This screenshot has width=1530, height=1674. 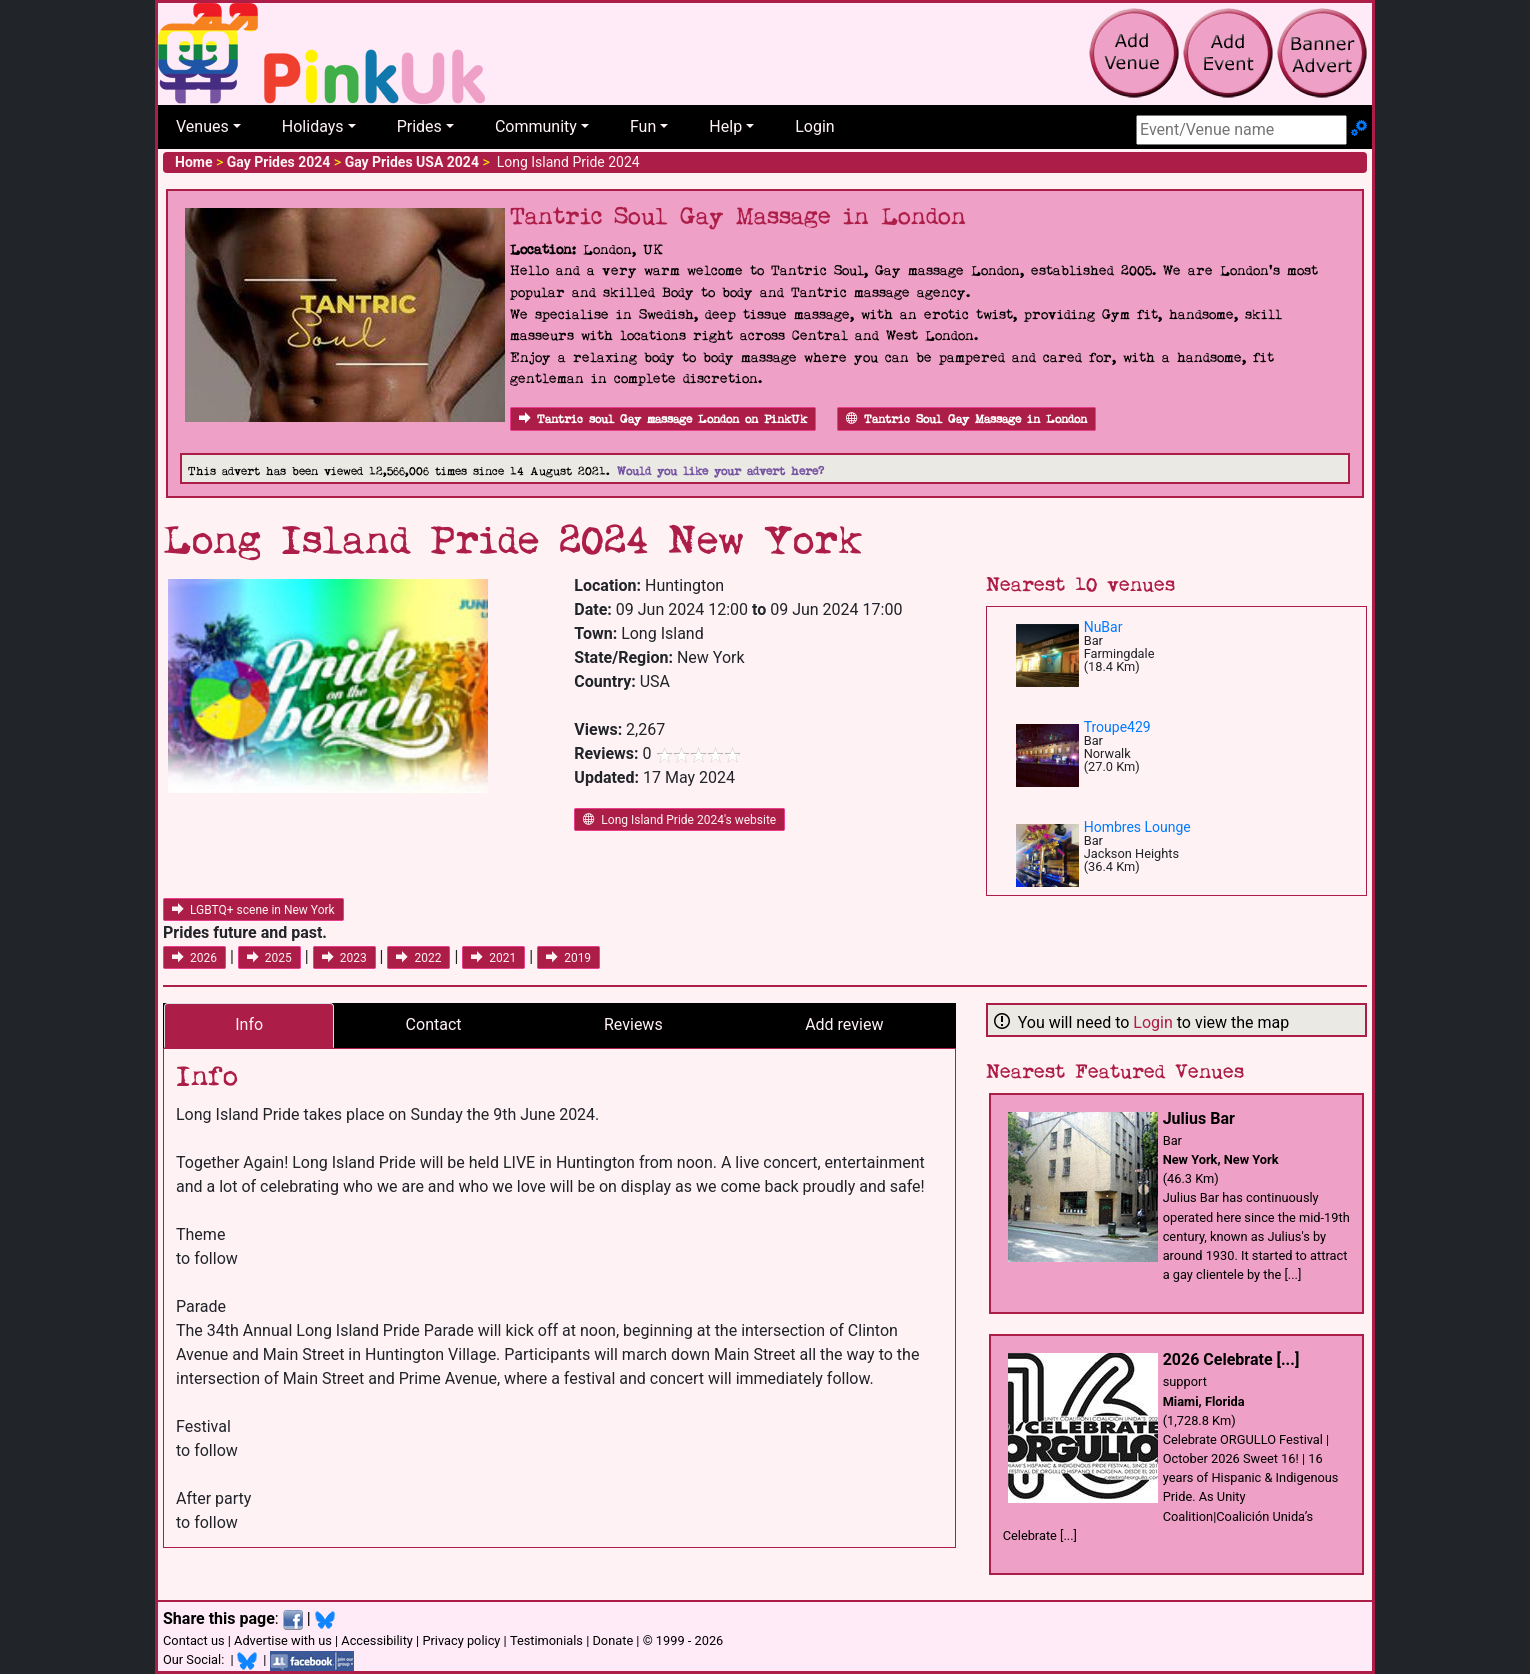 I want to click on LGBTQ+ scene in New York, so click(x=253, y=910).